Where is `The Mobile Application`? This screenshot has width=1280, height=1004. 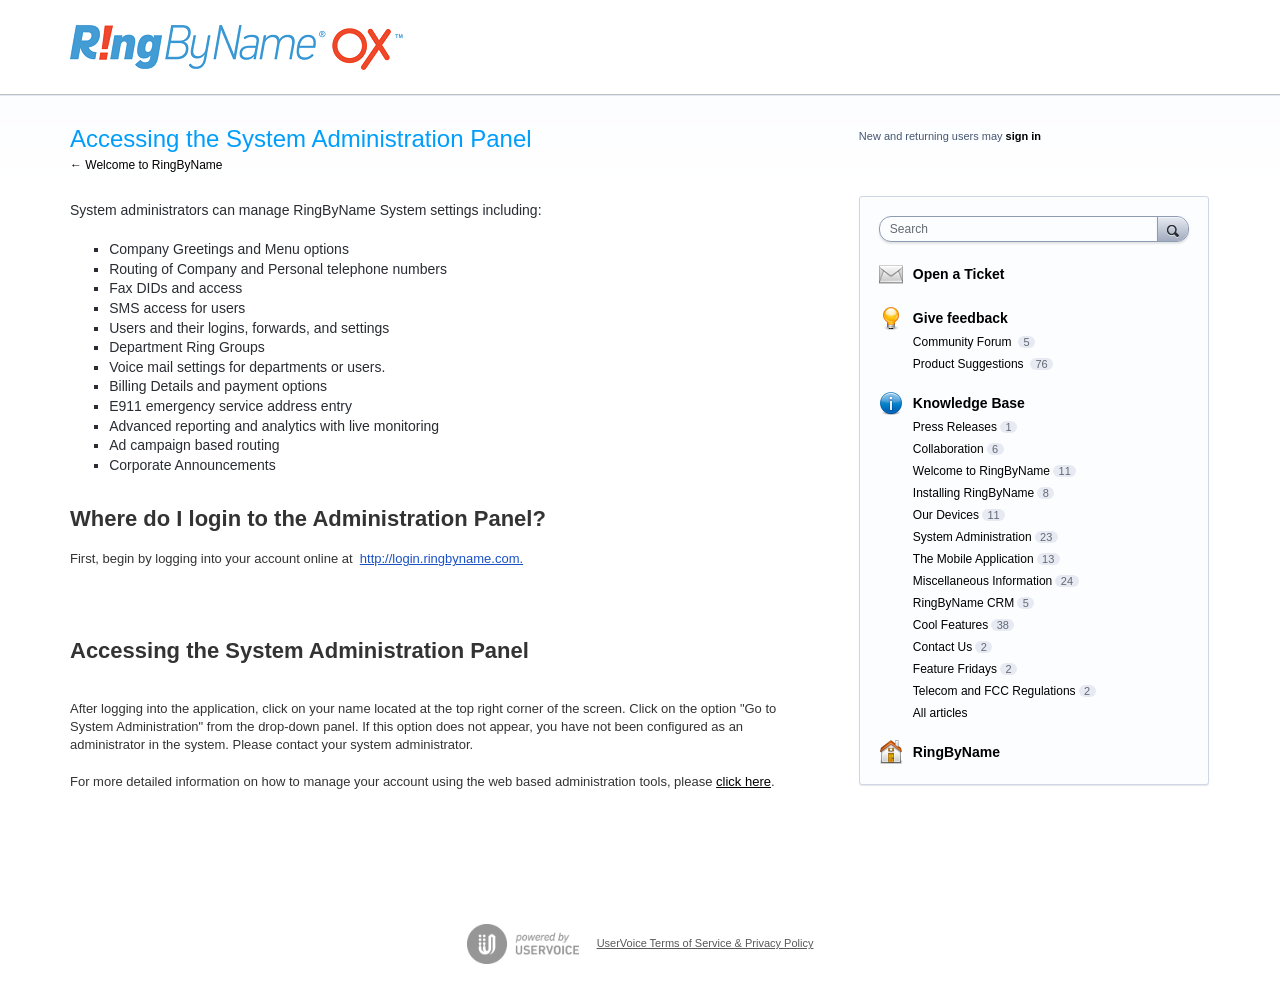
The Mobile Application is located at coordinates (973, 559).